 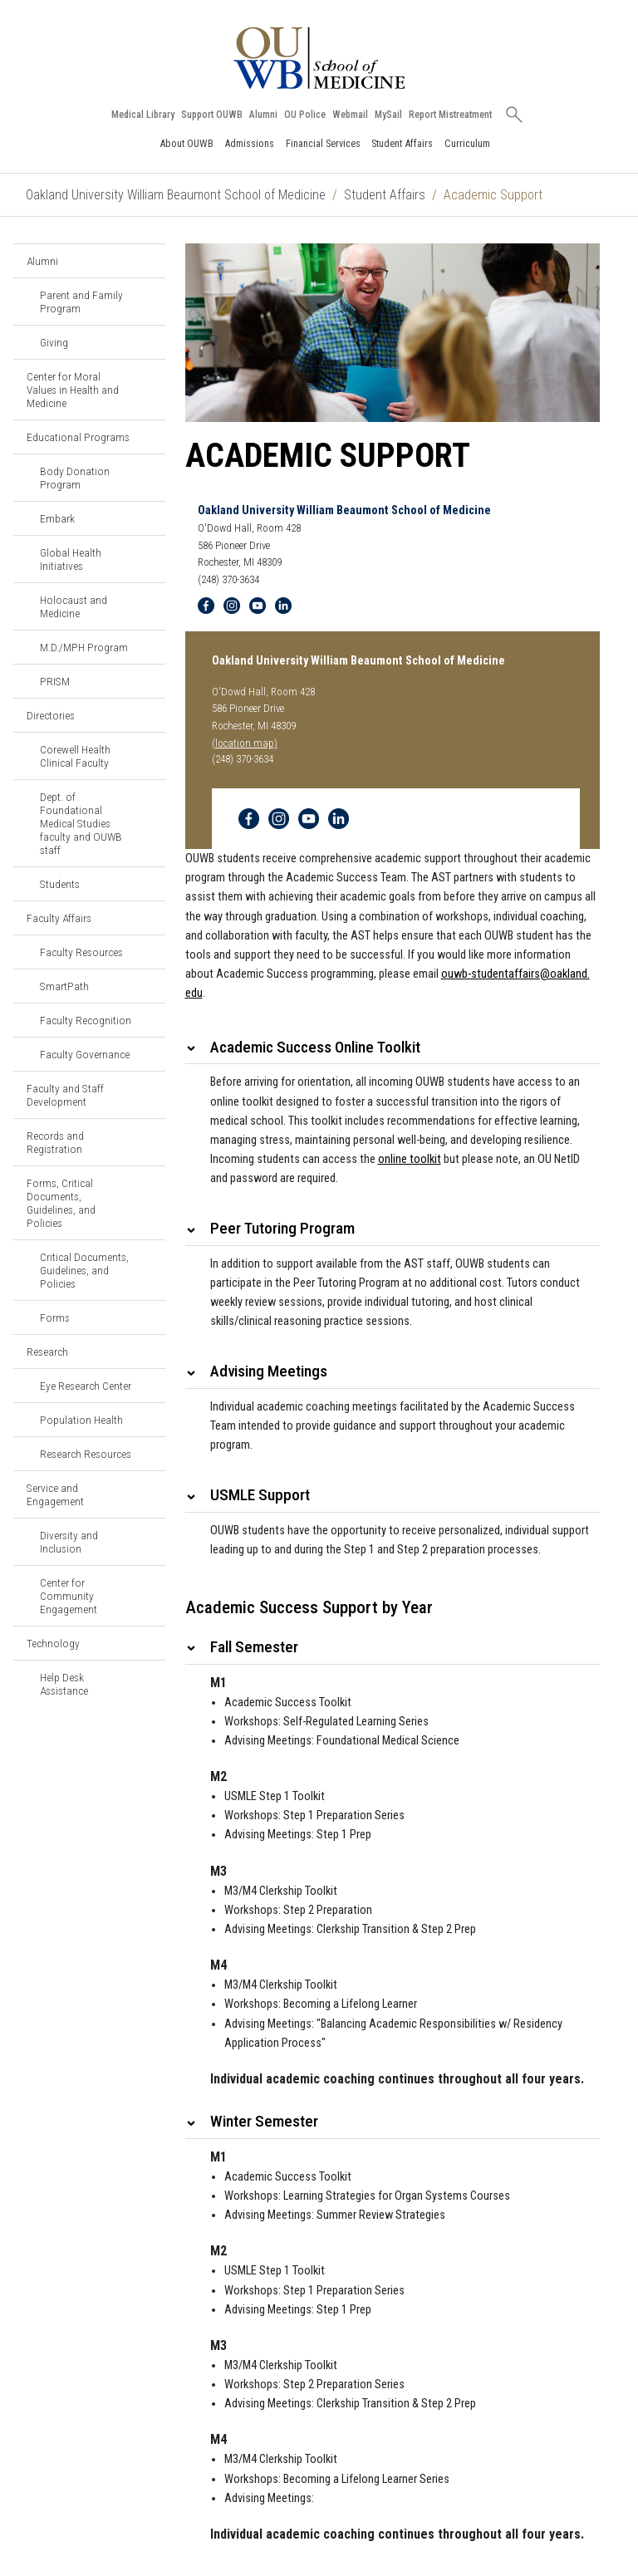 I want to click on Forms, Critical Documents, Guidelines, and Policies, so click(x=61, y=1202).